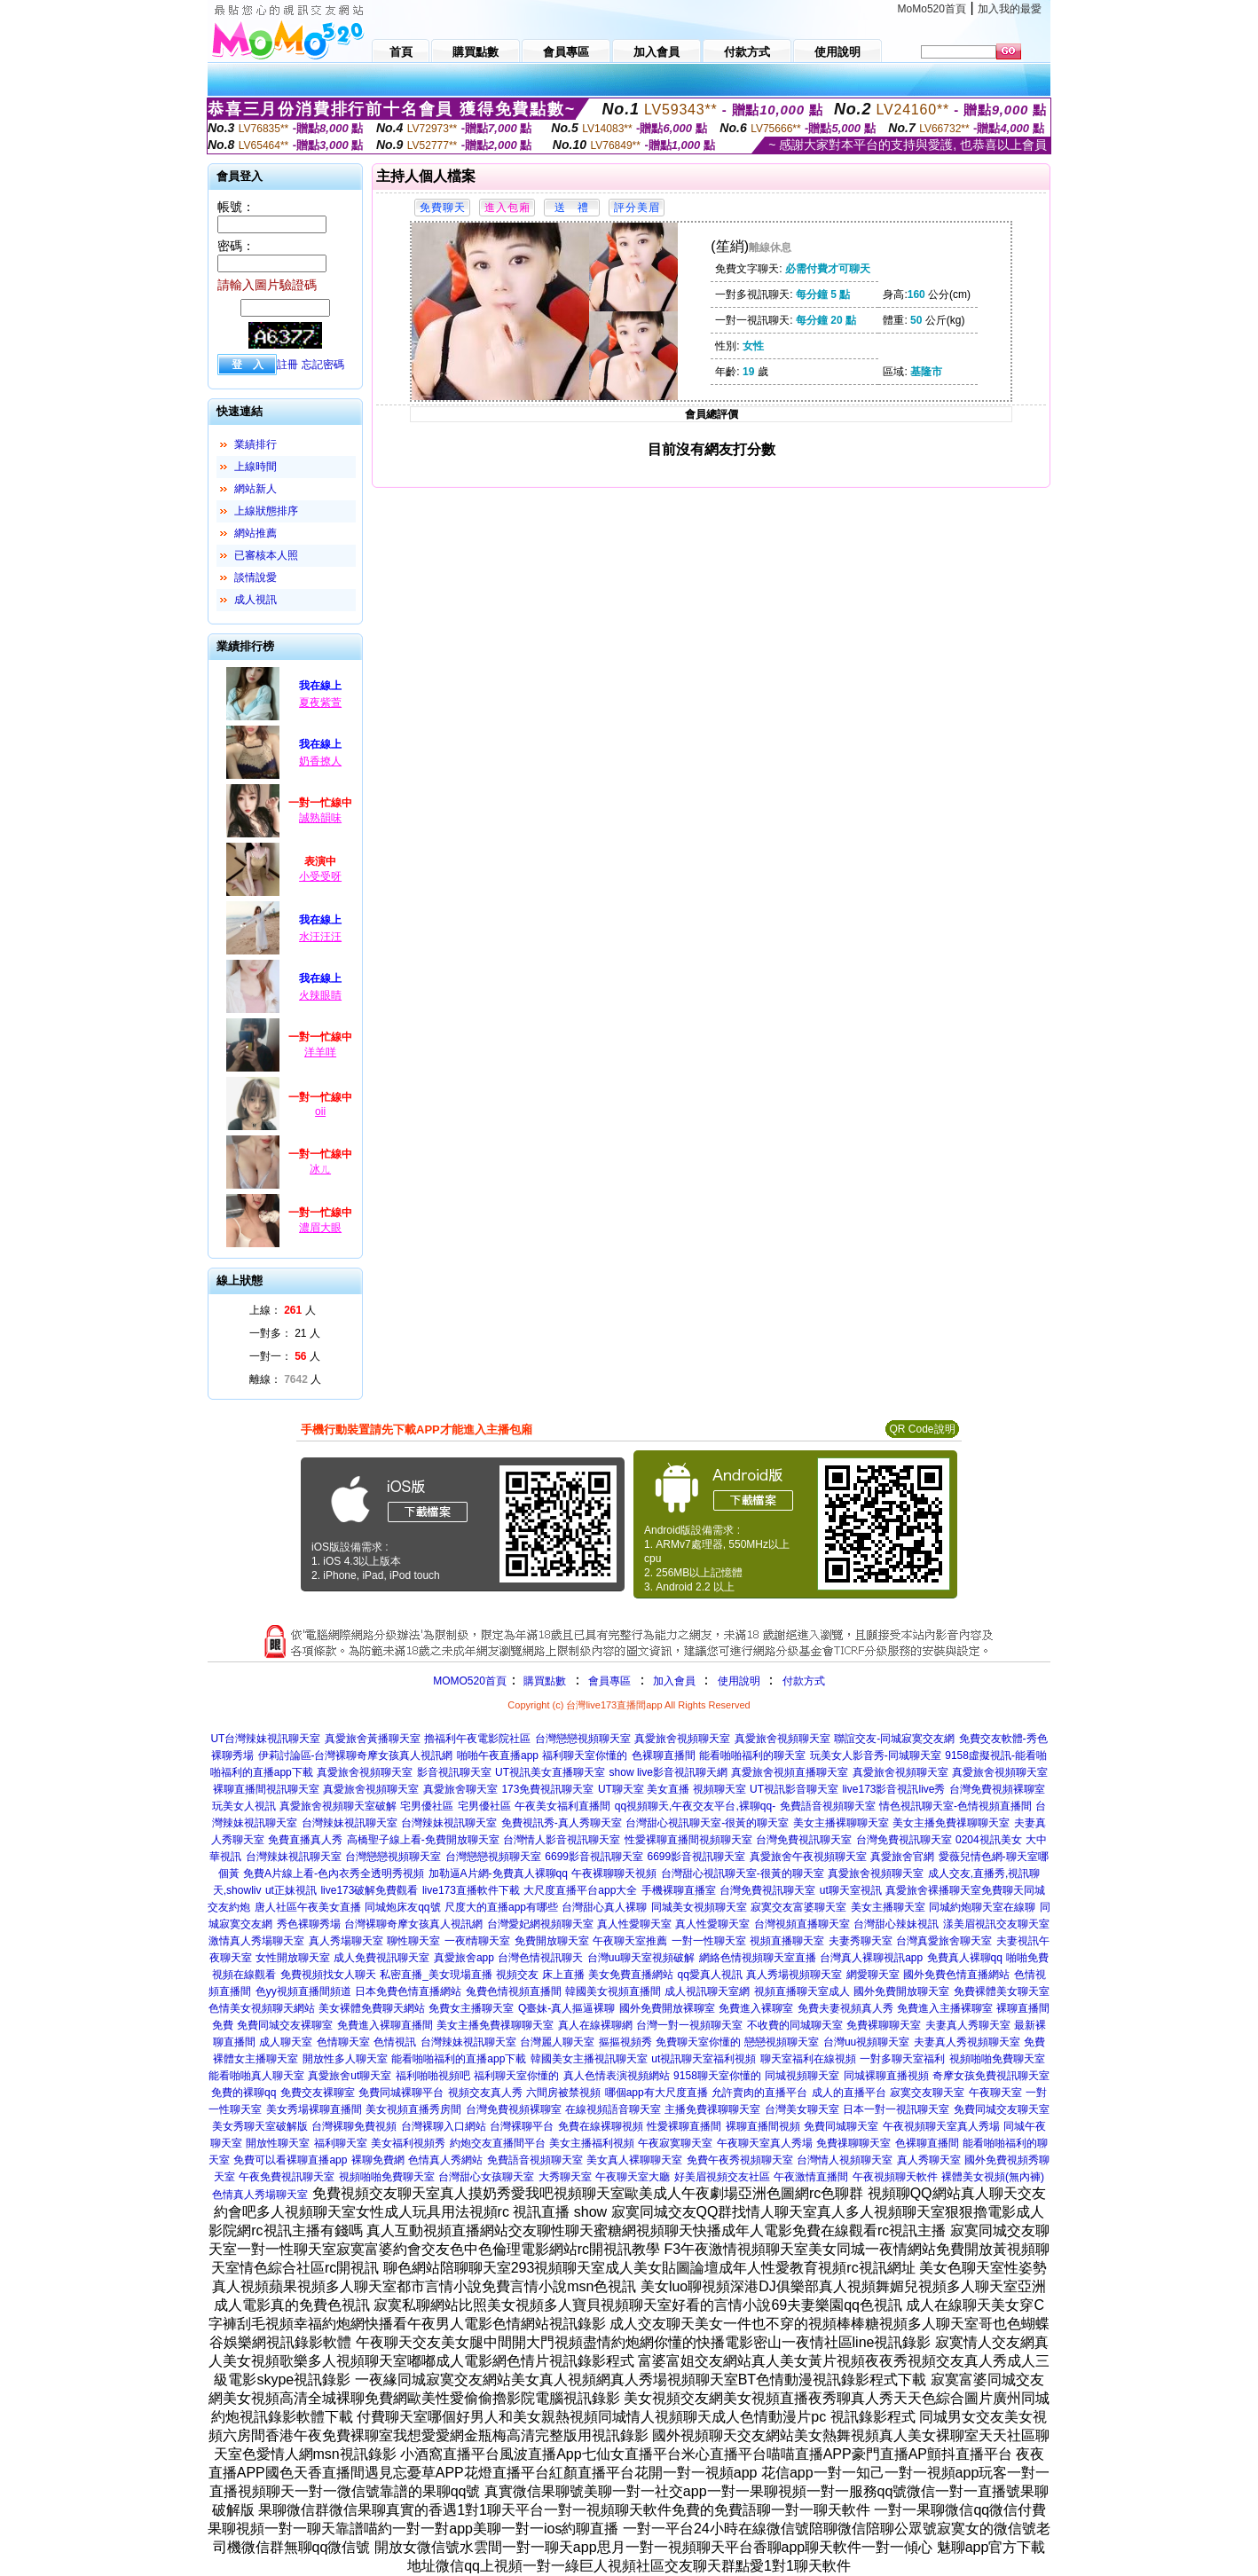 The image size is (1258, 2576). What do you see at coordinates (710, 1974) in the screenshot?
I see `qq愛真人視訊` at bounding box center [710, 1974].